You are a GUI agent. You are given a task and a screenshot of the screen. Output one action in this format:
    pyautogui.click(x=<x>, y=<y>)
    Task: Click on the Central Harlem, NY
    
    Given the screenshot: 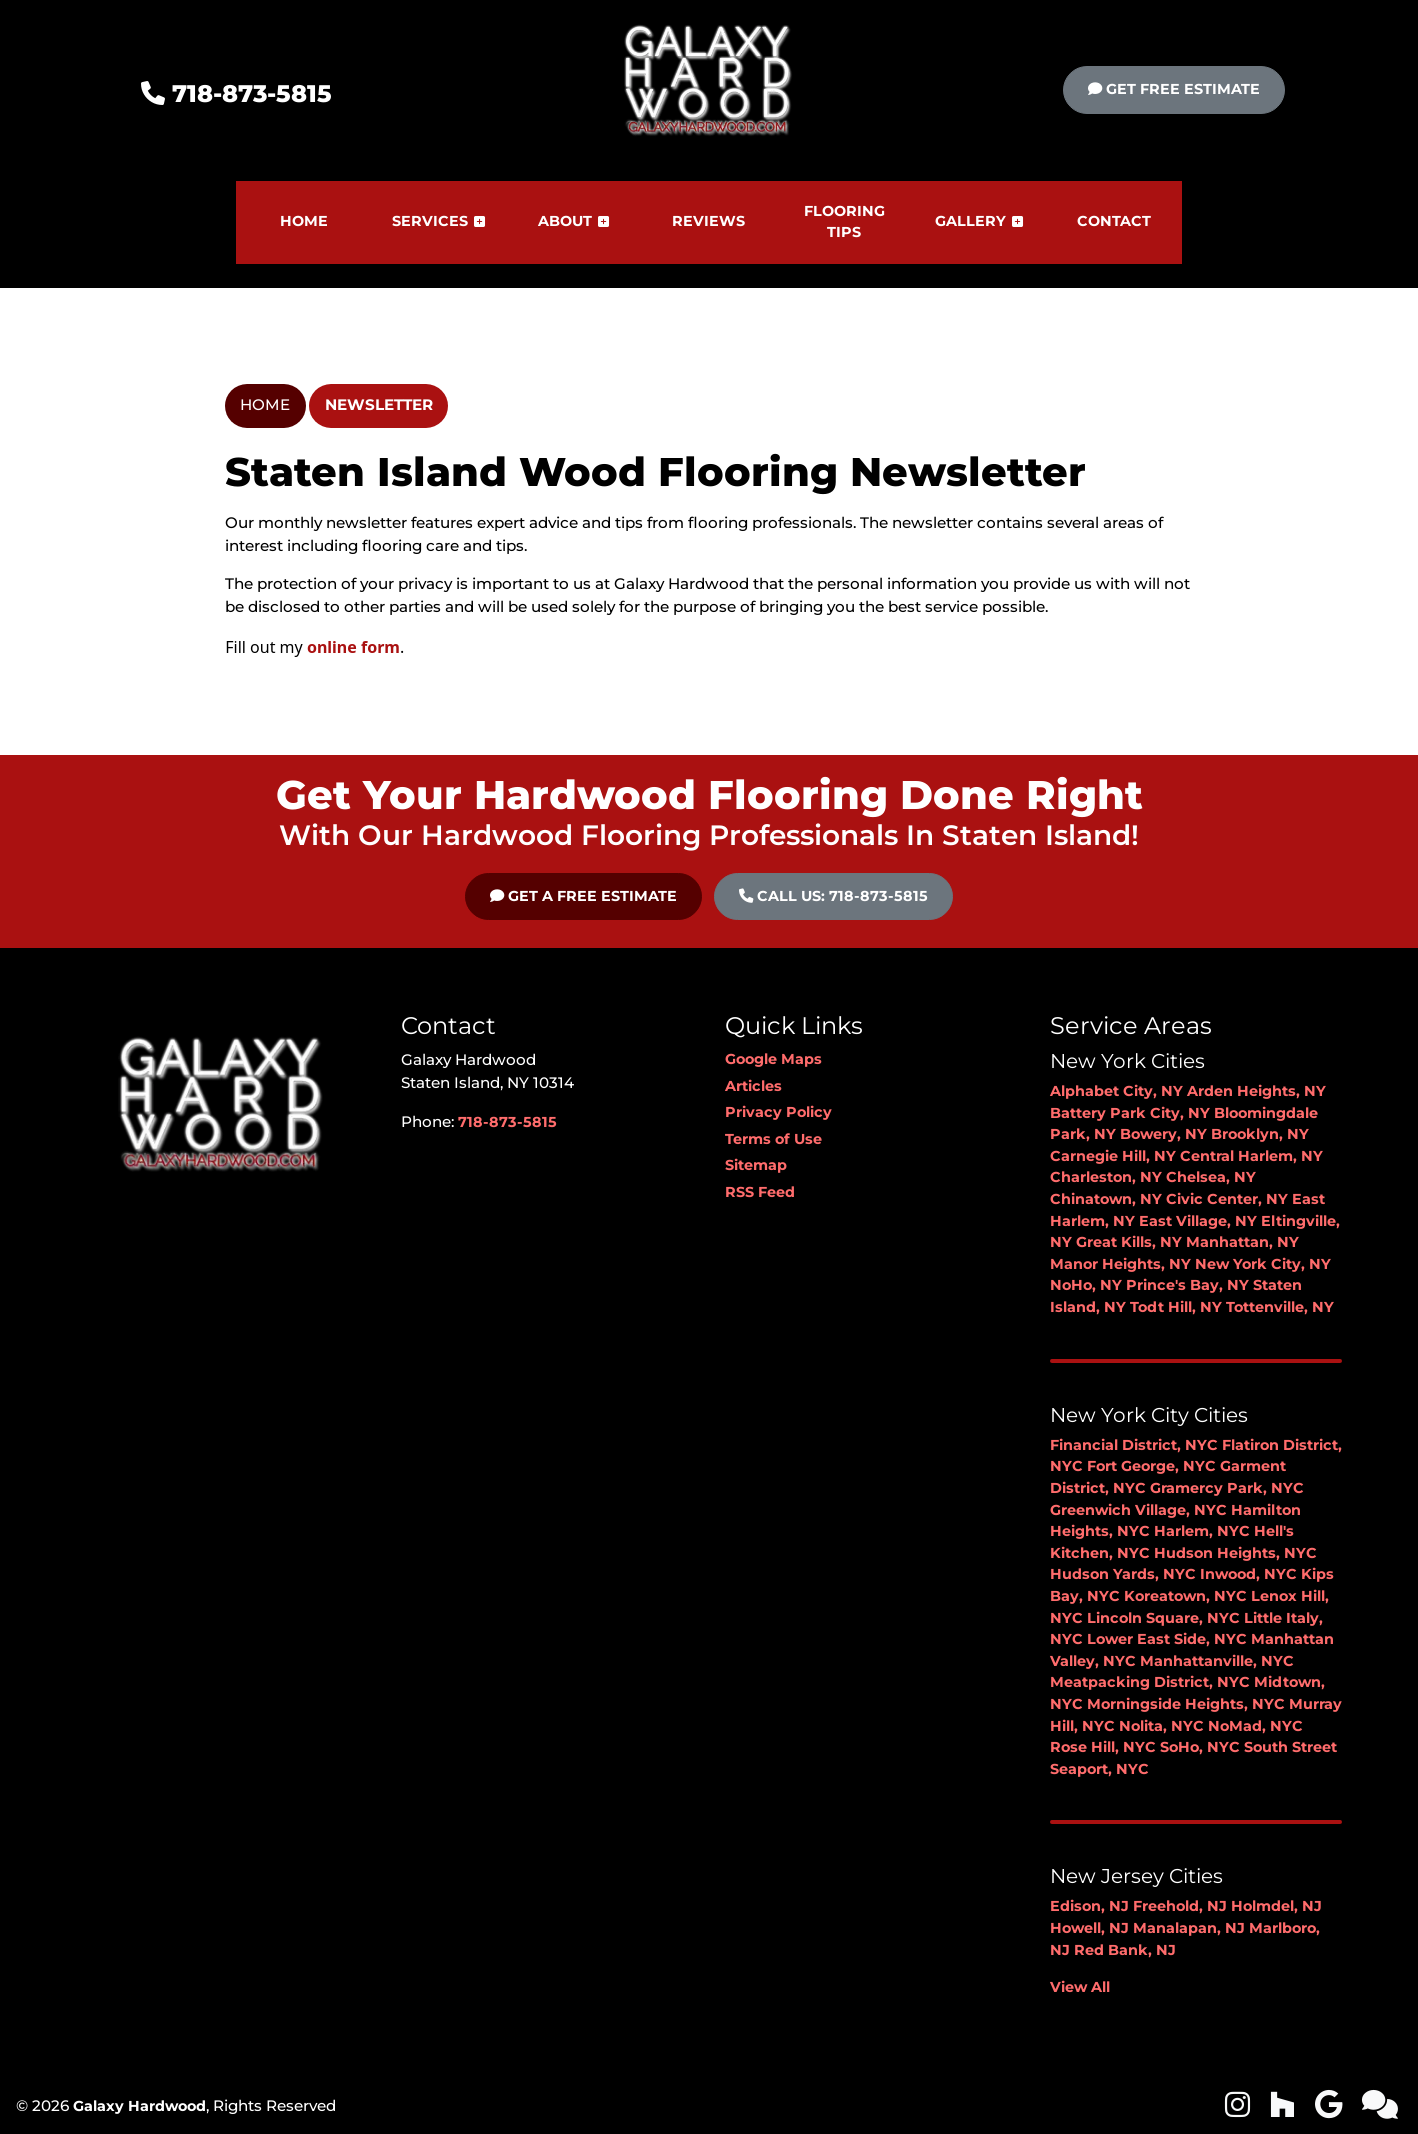 What is the action you would take?
    pyautogui.click(x=1251, y=1156)
    